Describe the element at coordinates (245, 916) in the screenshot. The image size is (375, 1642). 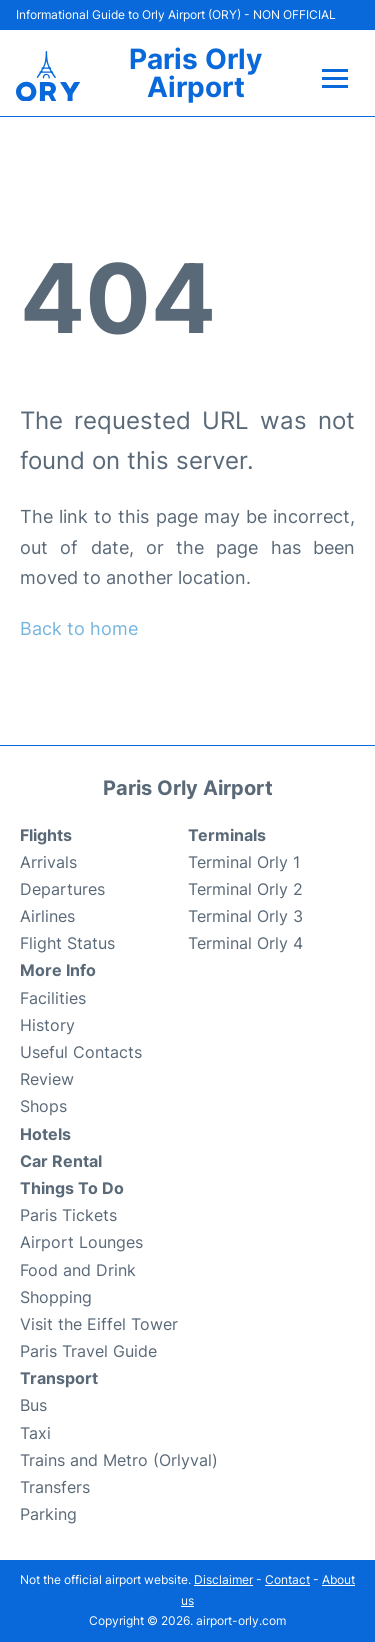
I see `Terminal Orly 3` at that location.